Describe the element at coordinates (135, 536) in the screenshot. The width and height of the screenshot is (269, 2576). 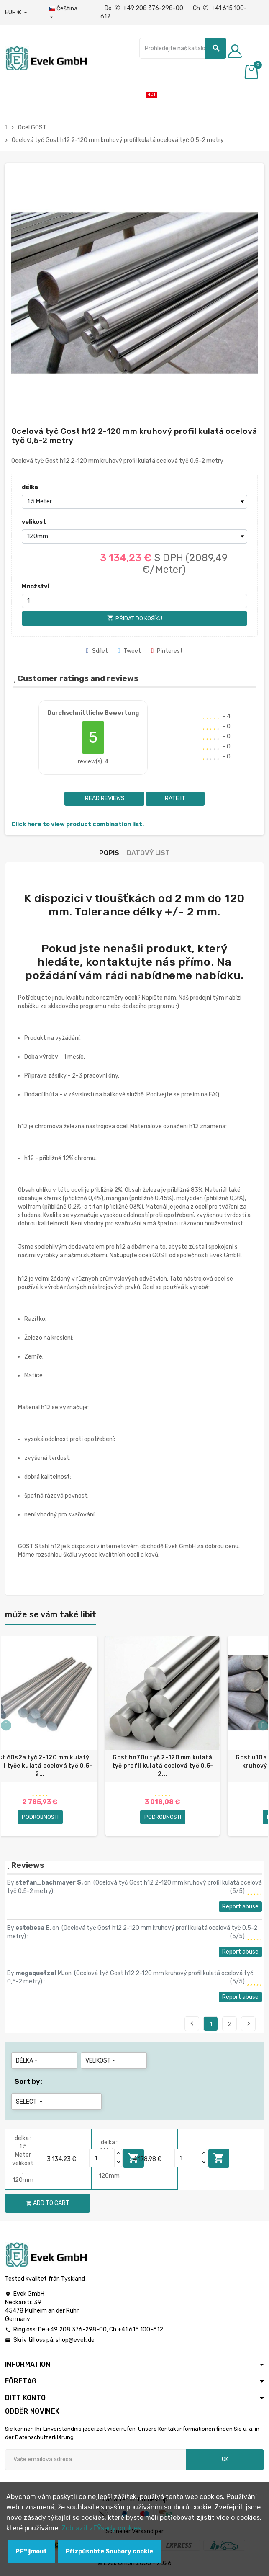
I see `[velikost]` at that location.